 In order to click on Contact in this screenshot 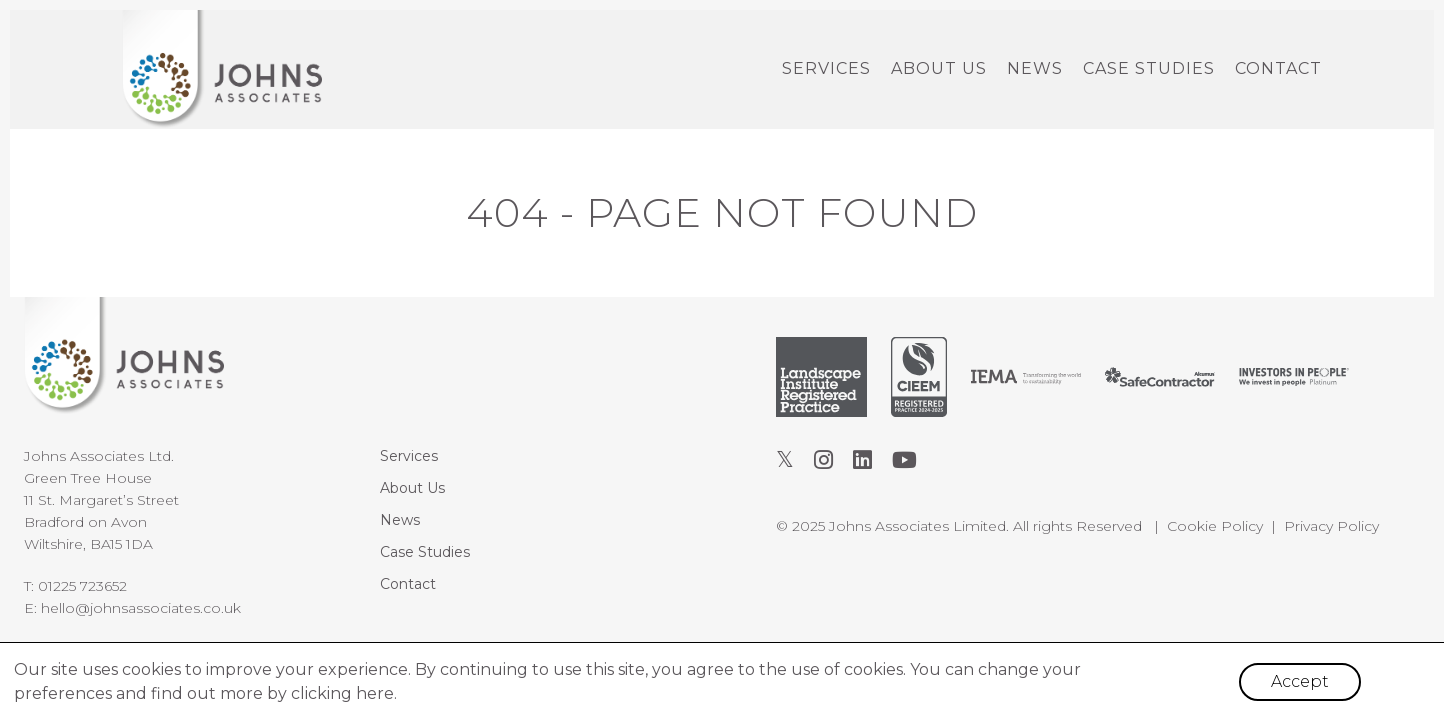, I will do `click(1278, 68)`.